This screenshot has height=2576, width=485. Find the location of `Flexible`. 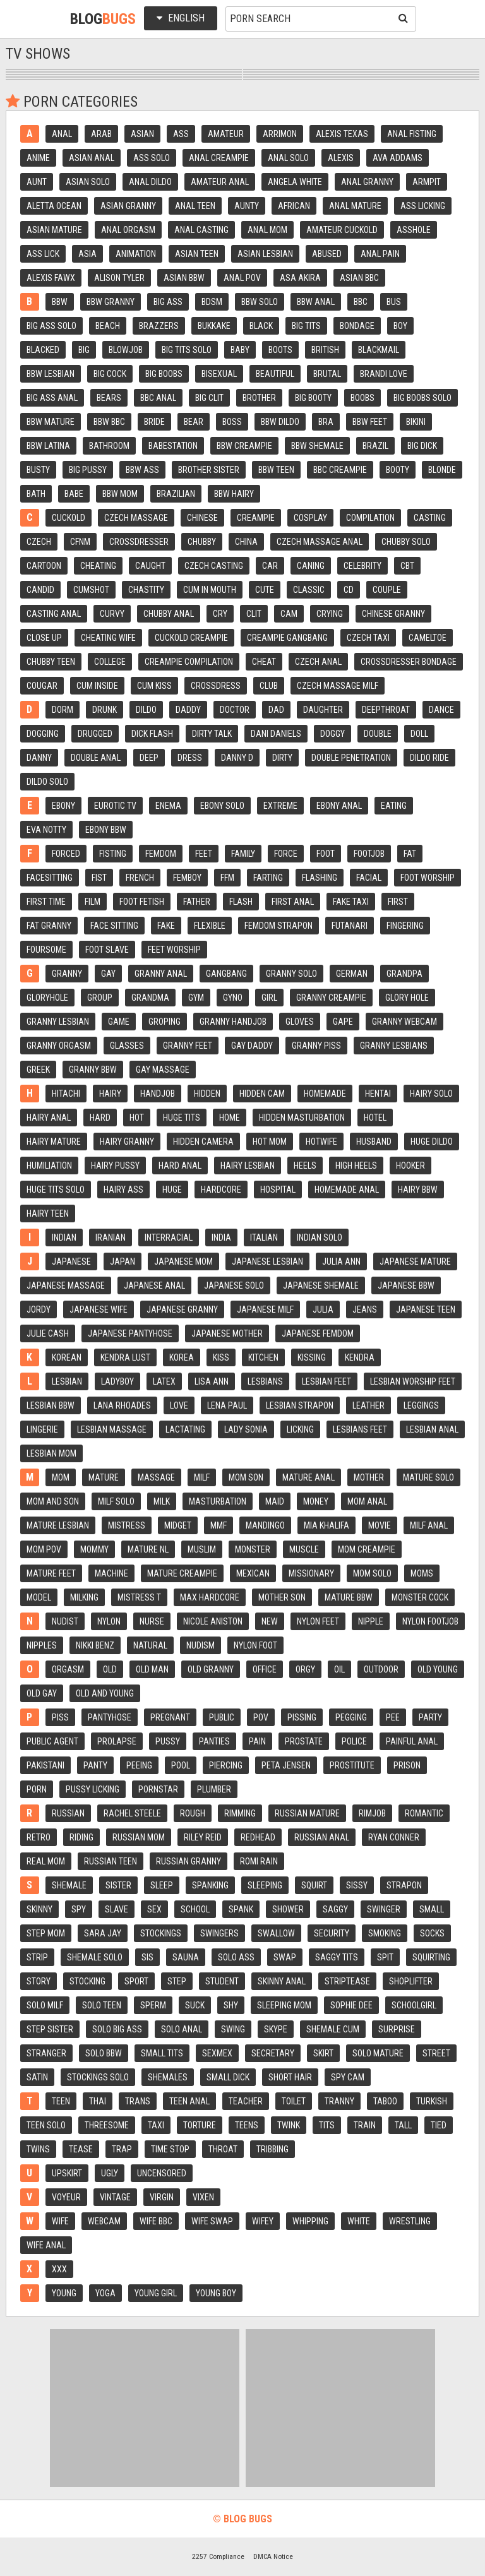

Flexible is located at coordinates (209, 926).